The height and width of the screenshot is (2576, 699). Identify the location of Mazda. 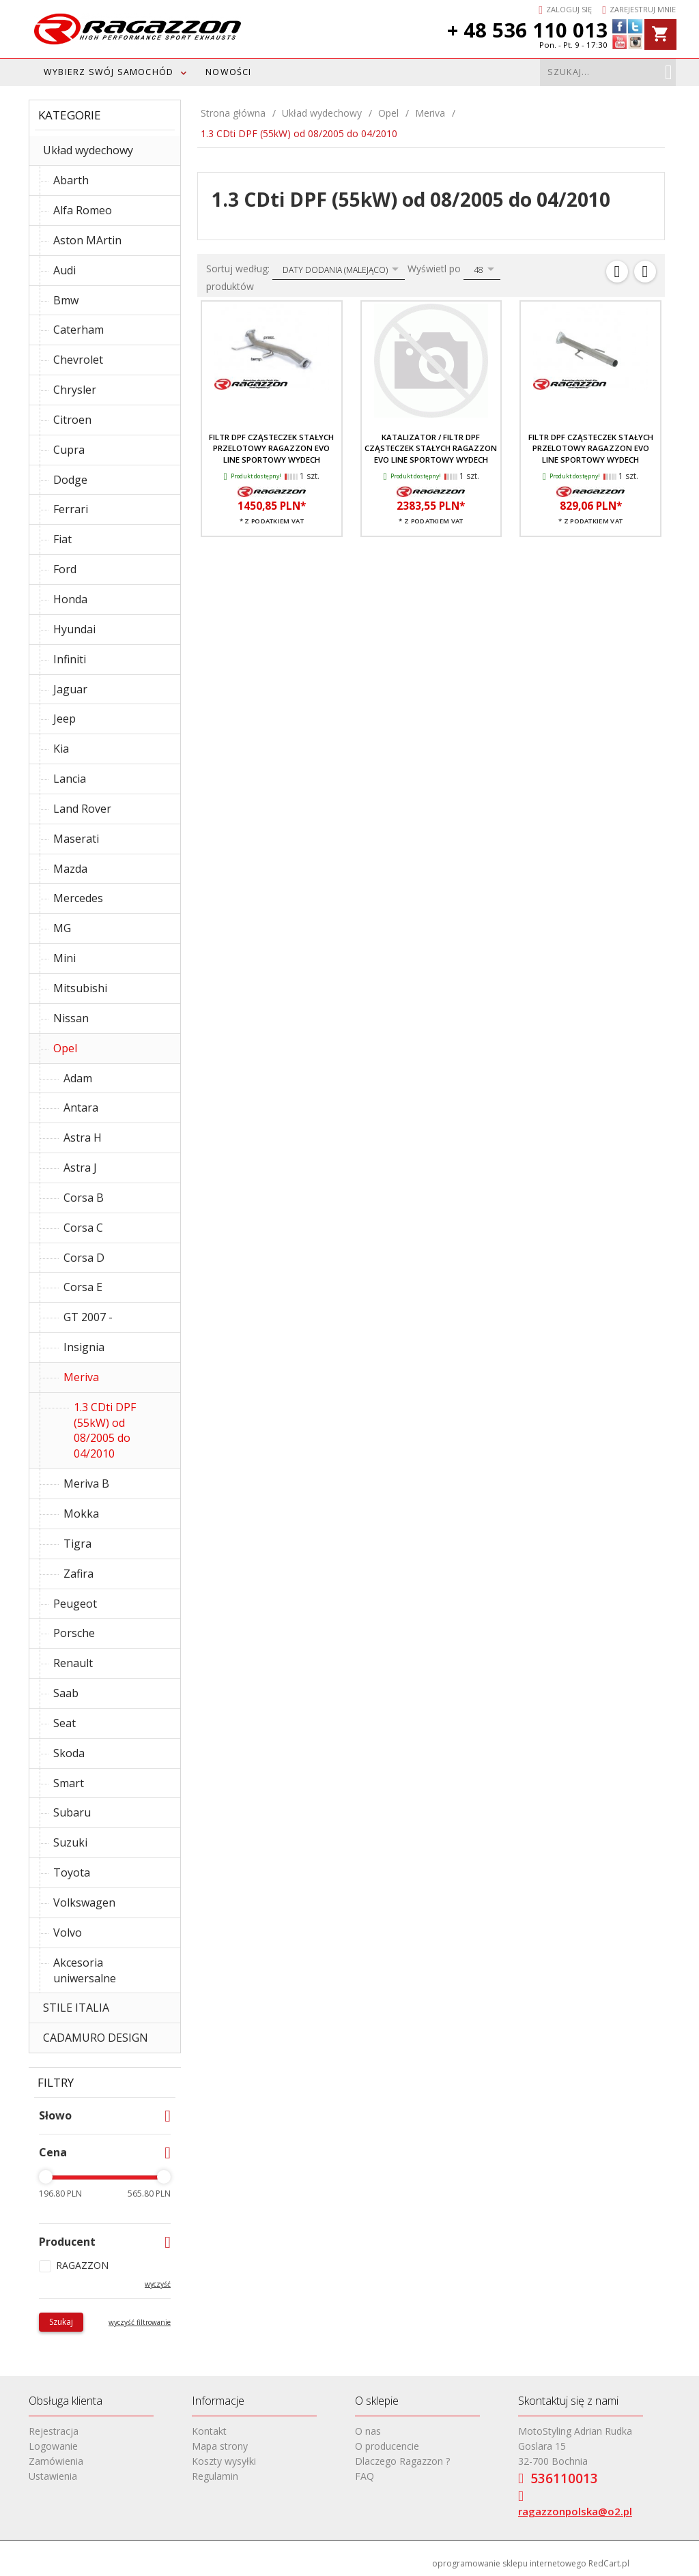
(70, 868).